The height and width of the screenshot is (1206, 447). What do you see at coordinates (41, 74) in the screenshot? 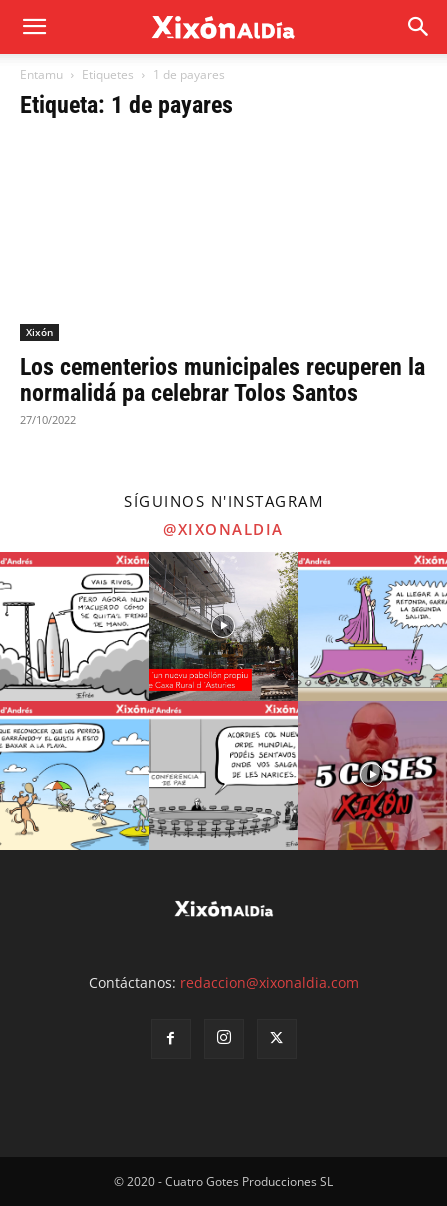
I see `Entamu` at bounding box center [41, 74].